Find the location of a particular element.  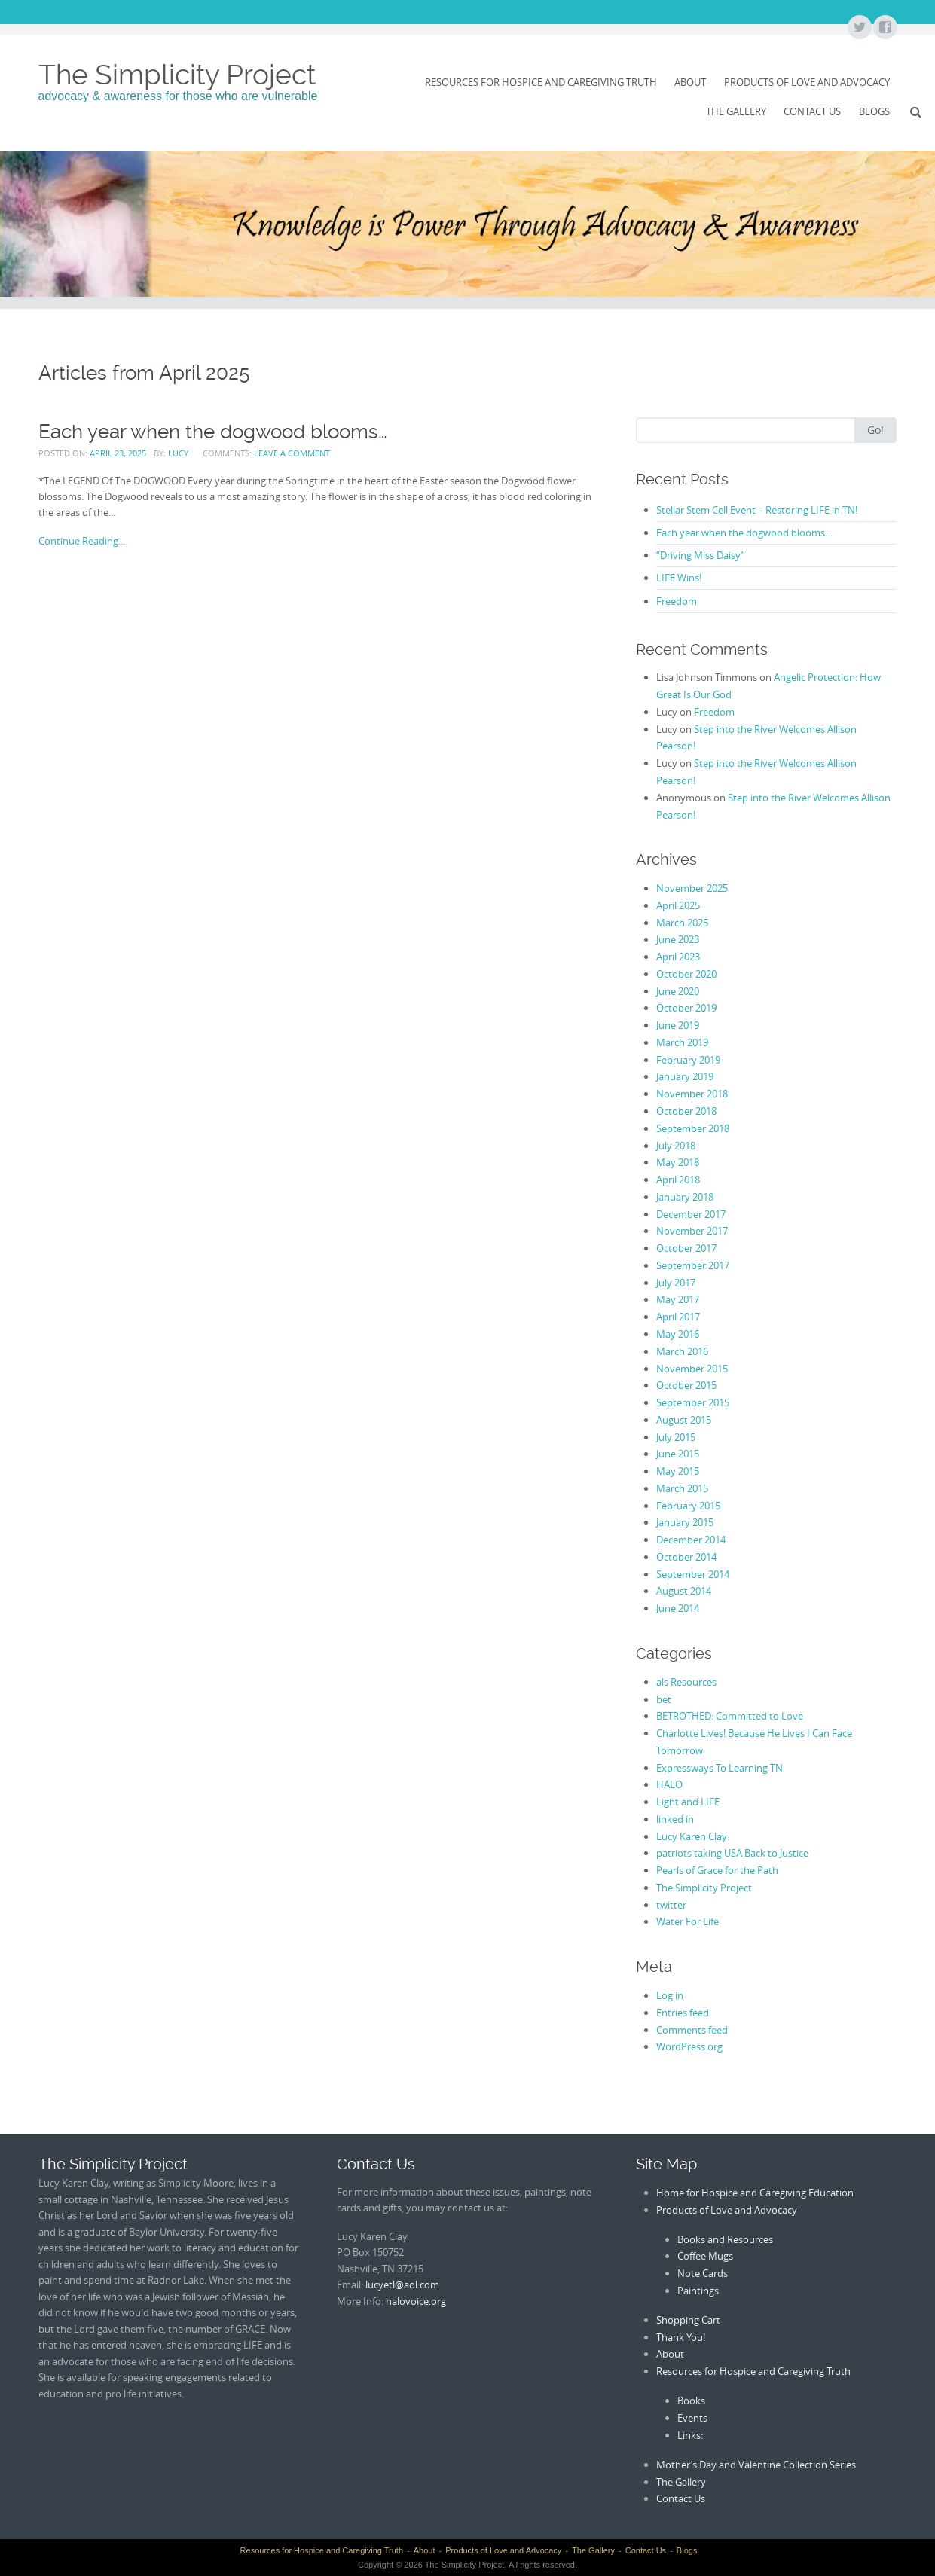

Thank You! is located at coordinates (680, 2337).